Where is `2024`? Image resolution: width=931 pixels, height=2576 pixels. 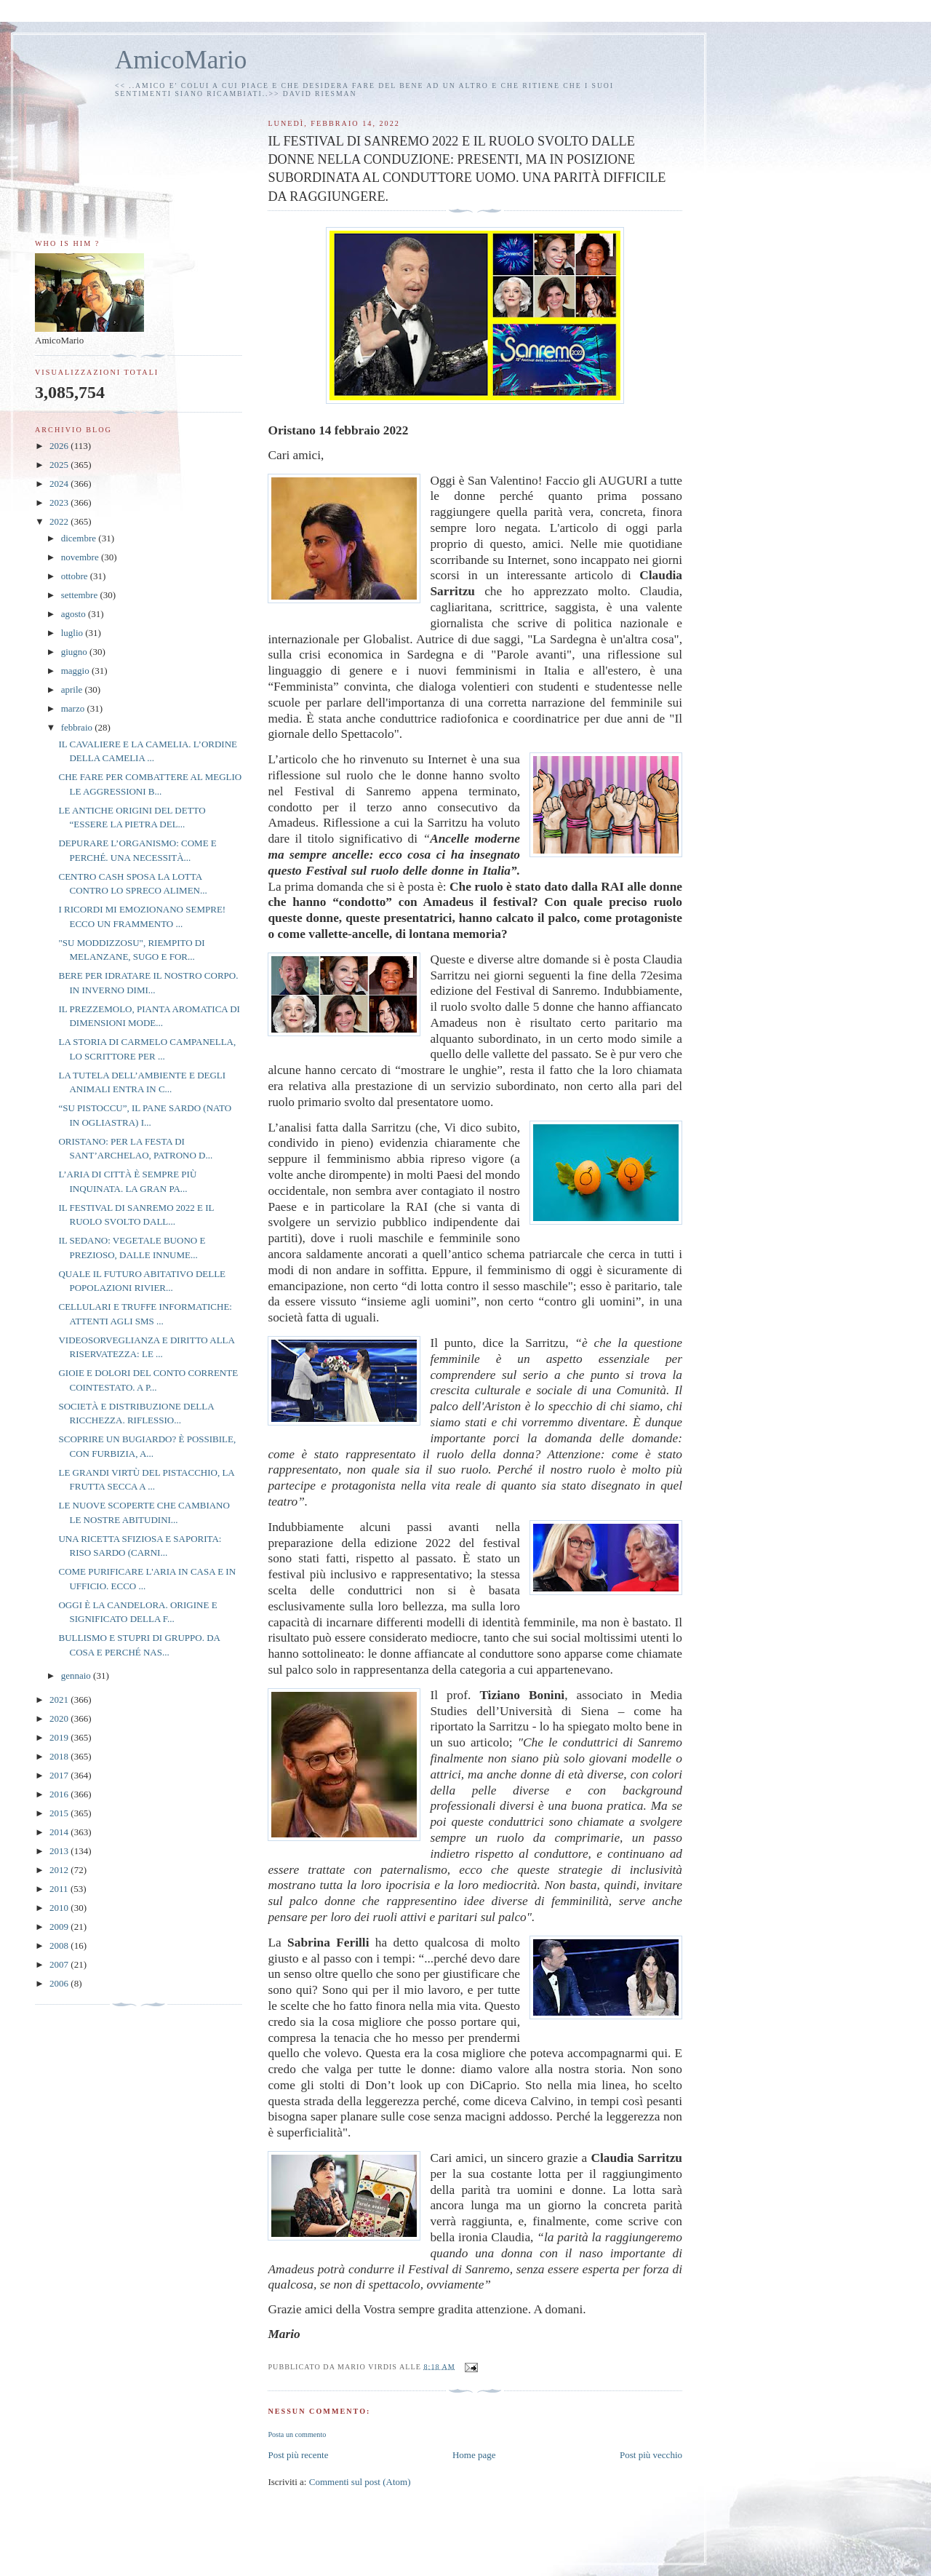 2024 is located at coordinates (60, 483).